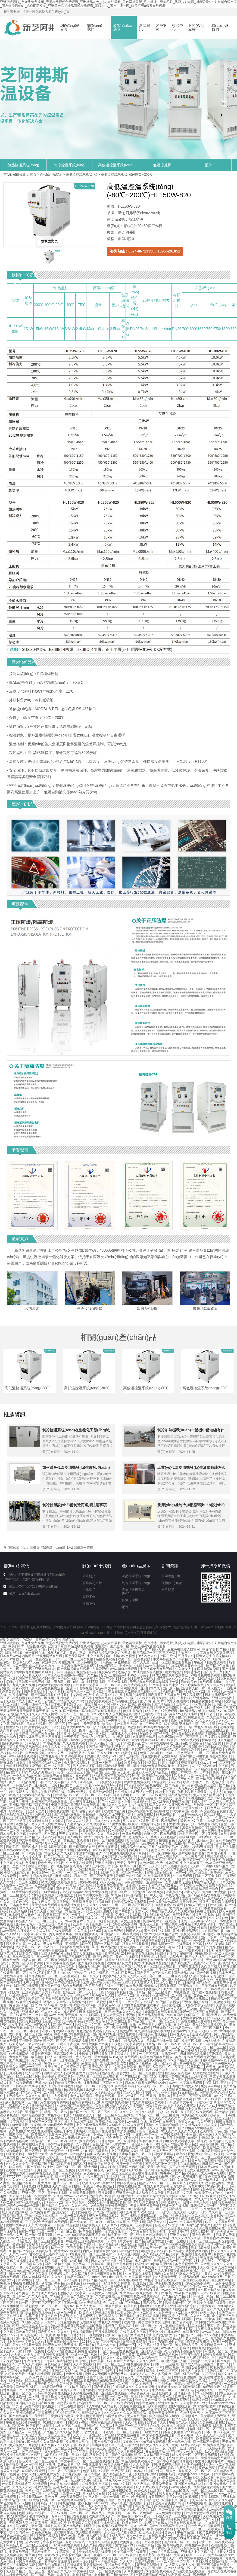 This screenshot has width=237, height=2576. Describe the element at coordinates (185, 2063) in the screenshot. I see `成人片免费视频` at that location.